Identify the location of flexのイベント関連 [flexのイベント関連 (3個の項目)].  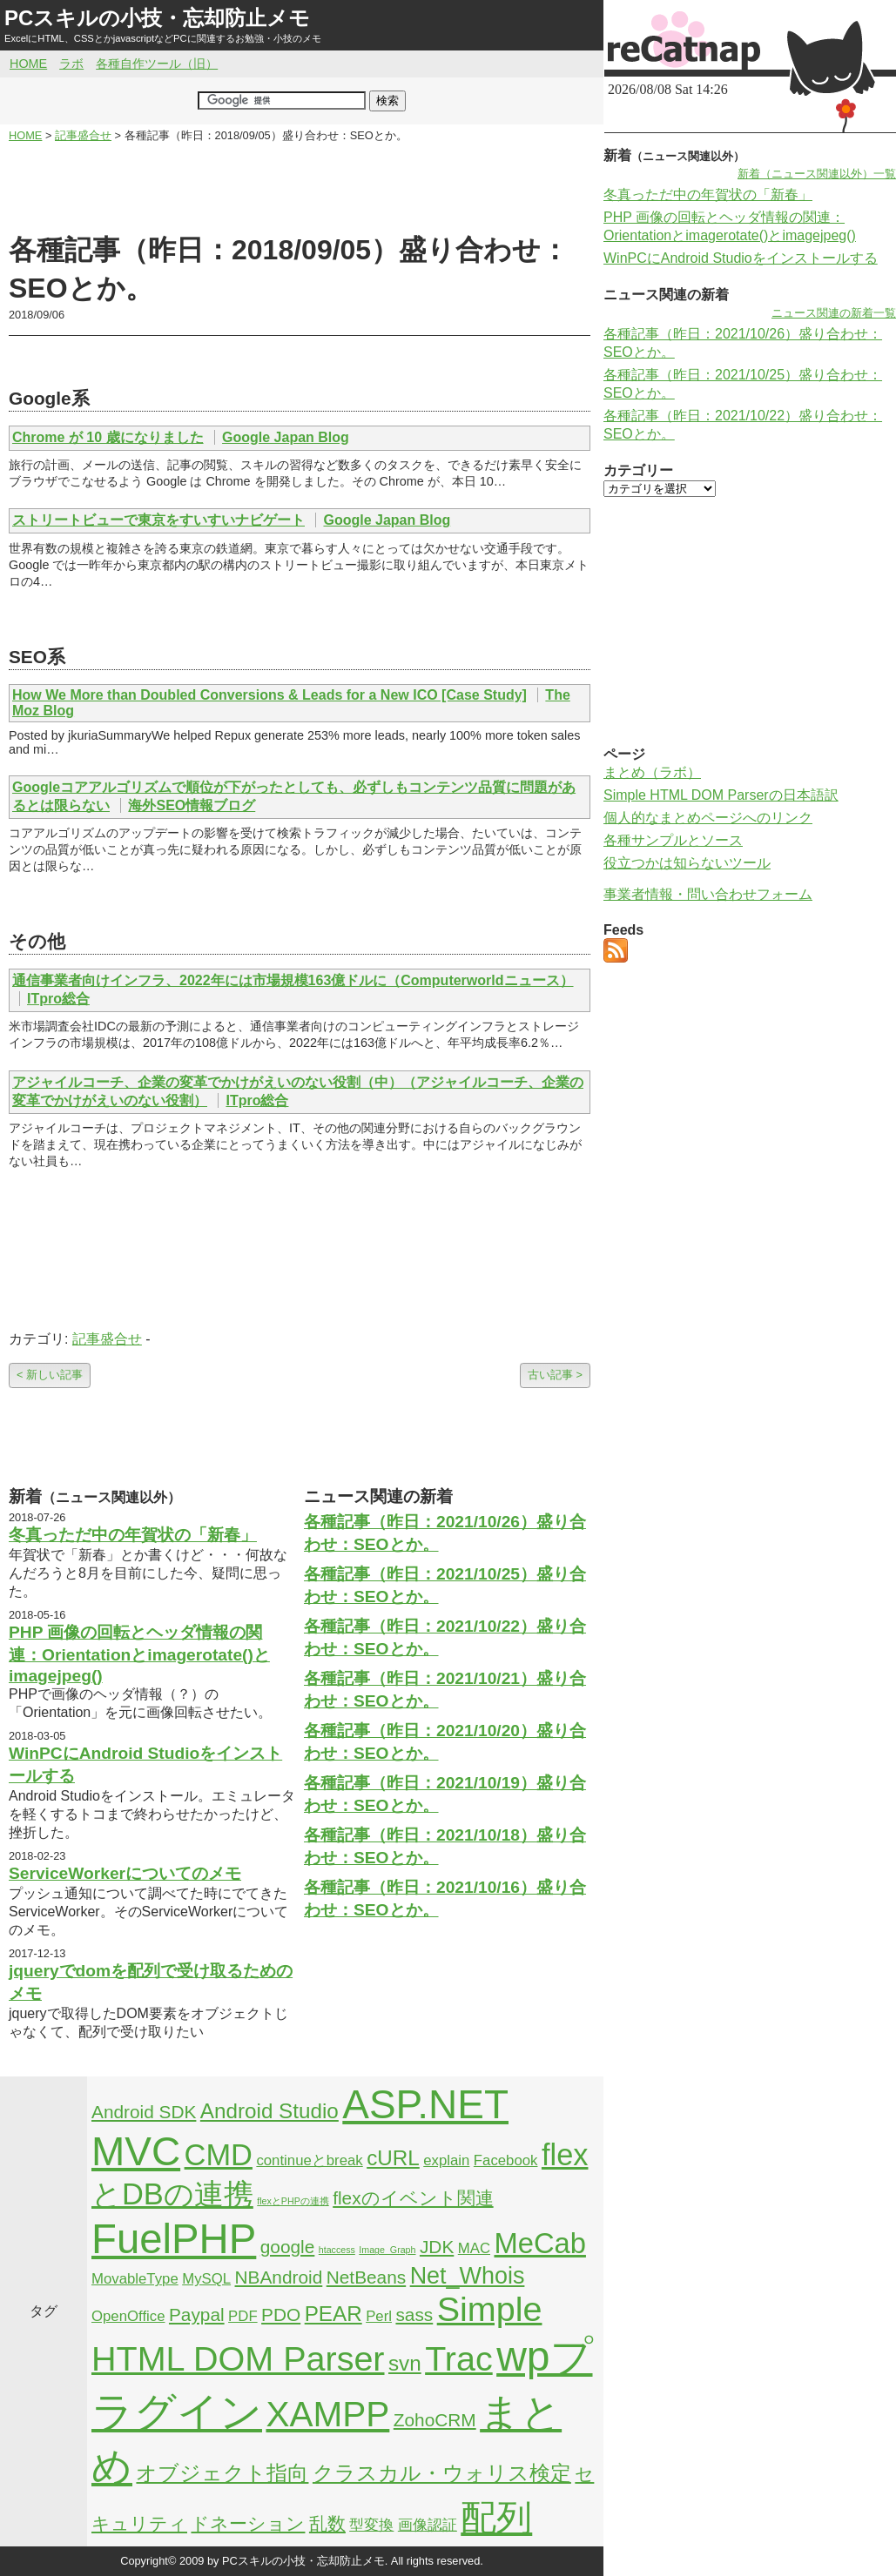
(413, 2198).